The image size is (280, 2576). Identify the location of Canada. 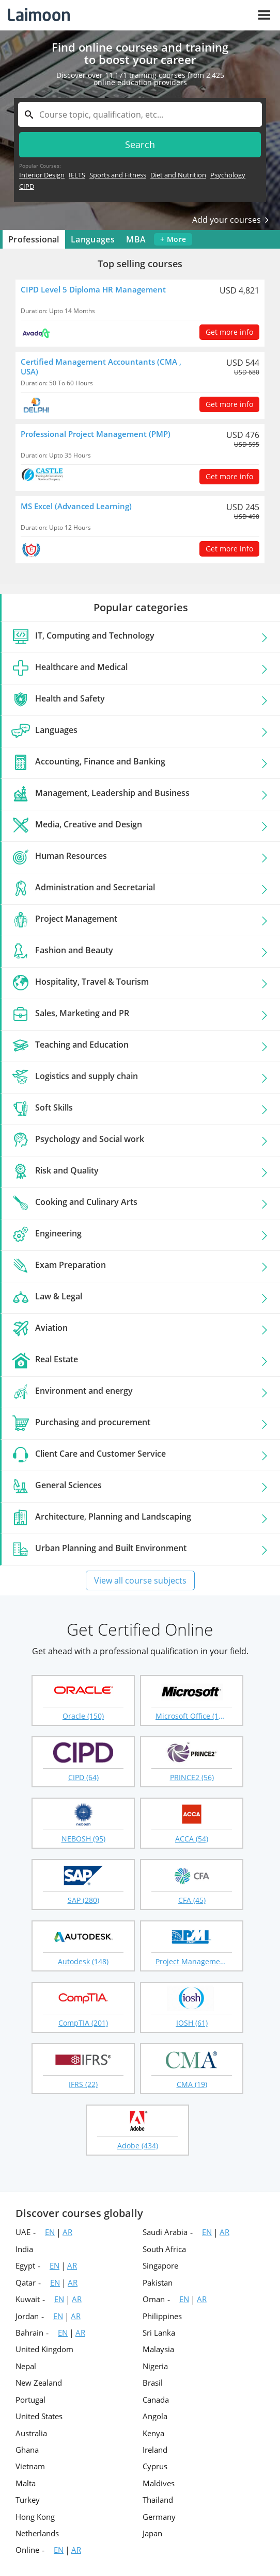
(156, 2399).